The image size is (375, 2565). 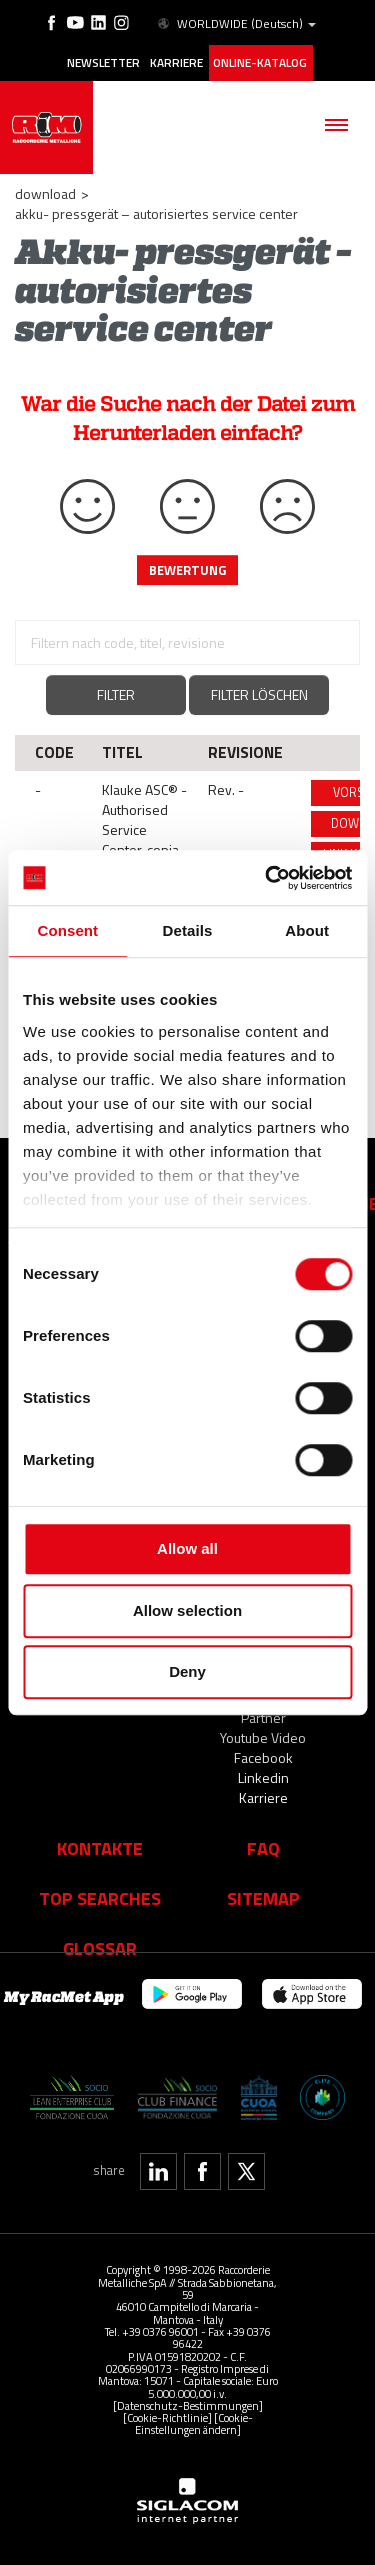 What do you see at coordinates (263, 1848) in the screenshot?
I see `Faq` at bounding box center [263, 1848].